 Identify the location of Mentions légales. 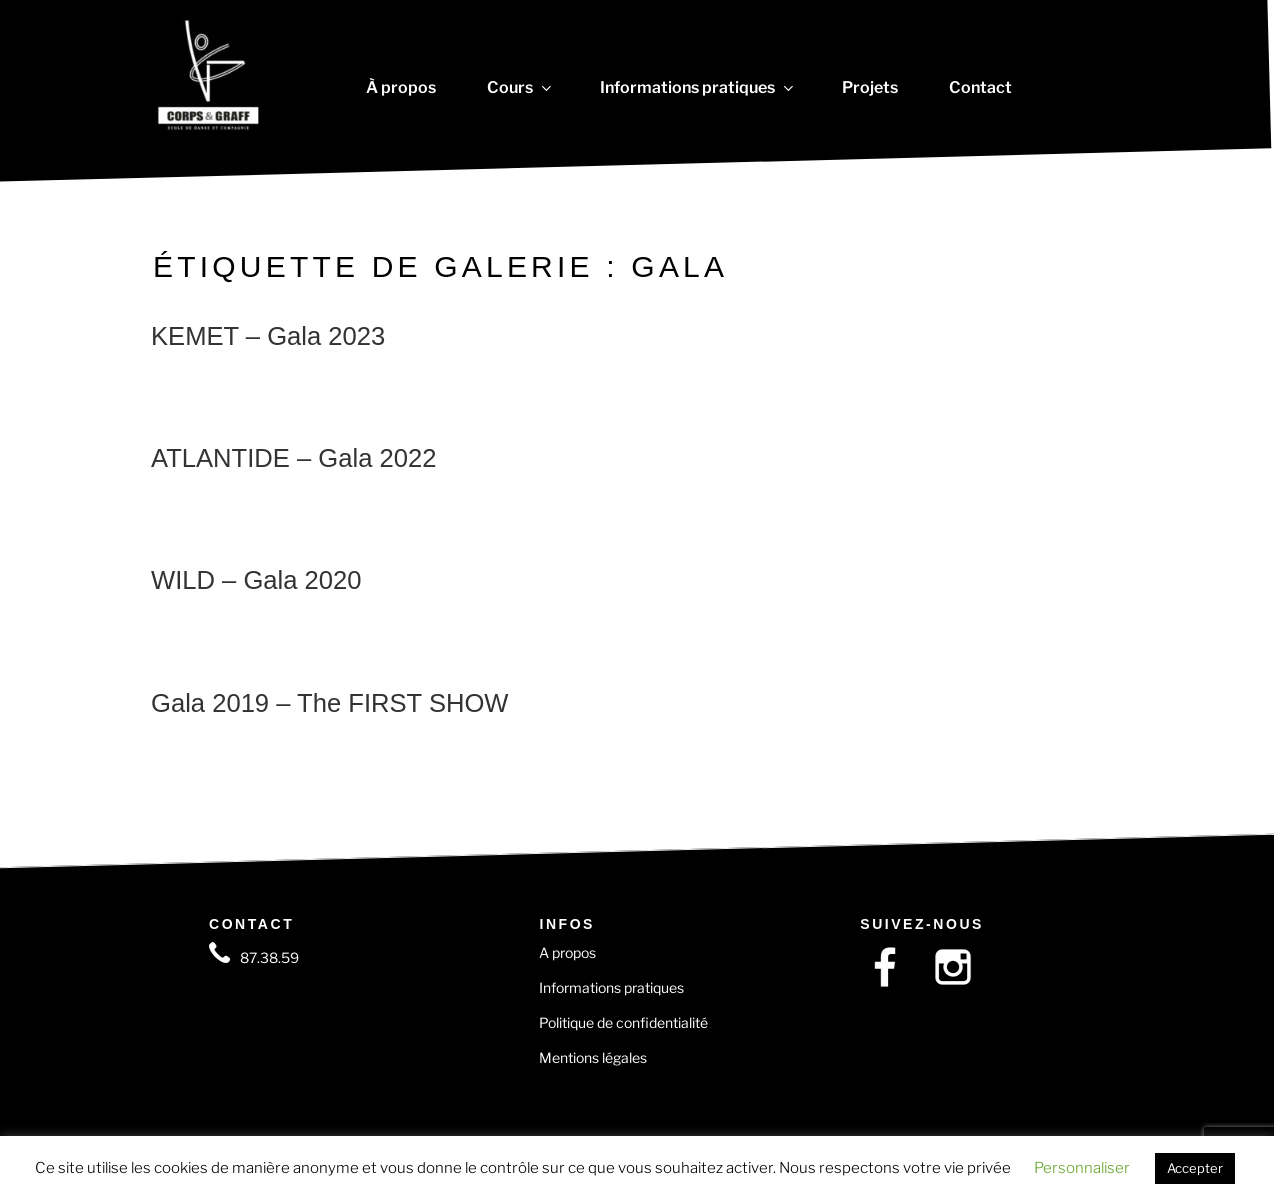
(593, 1057).